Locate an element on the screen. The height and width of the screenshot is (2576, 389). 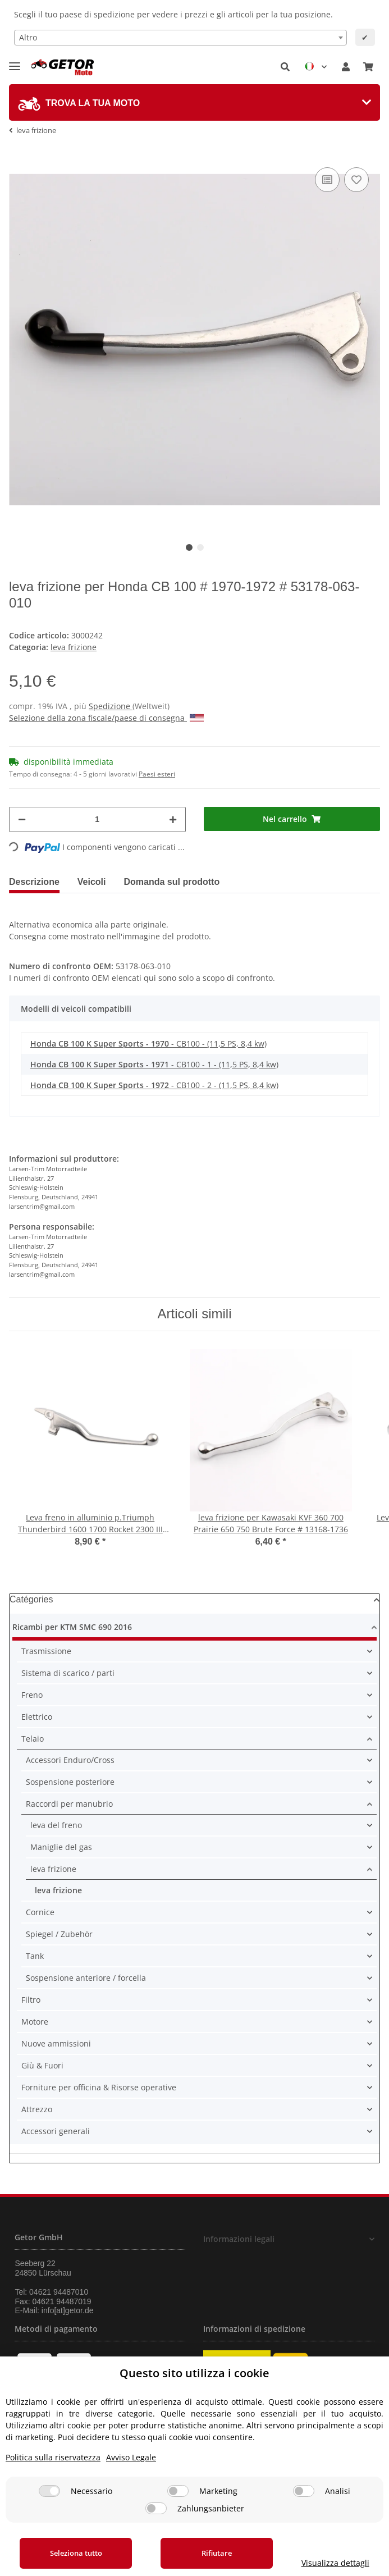
Accessori generali is located at coordinates (55, 2131).